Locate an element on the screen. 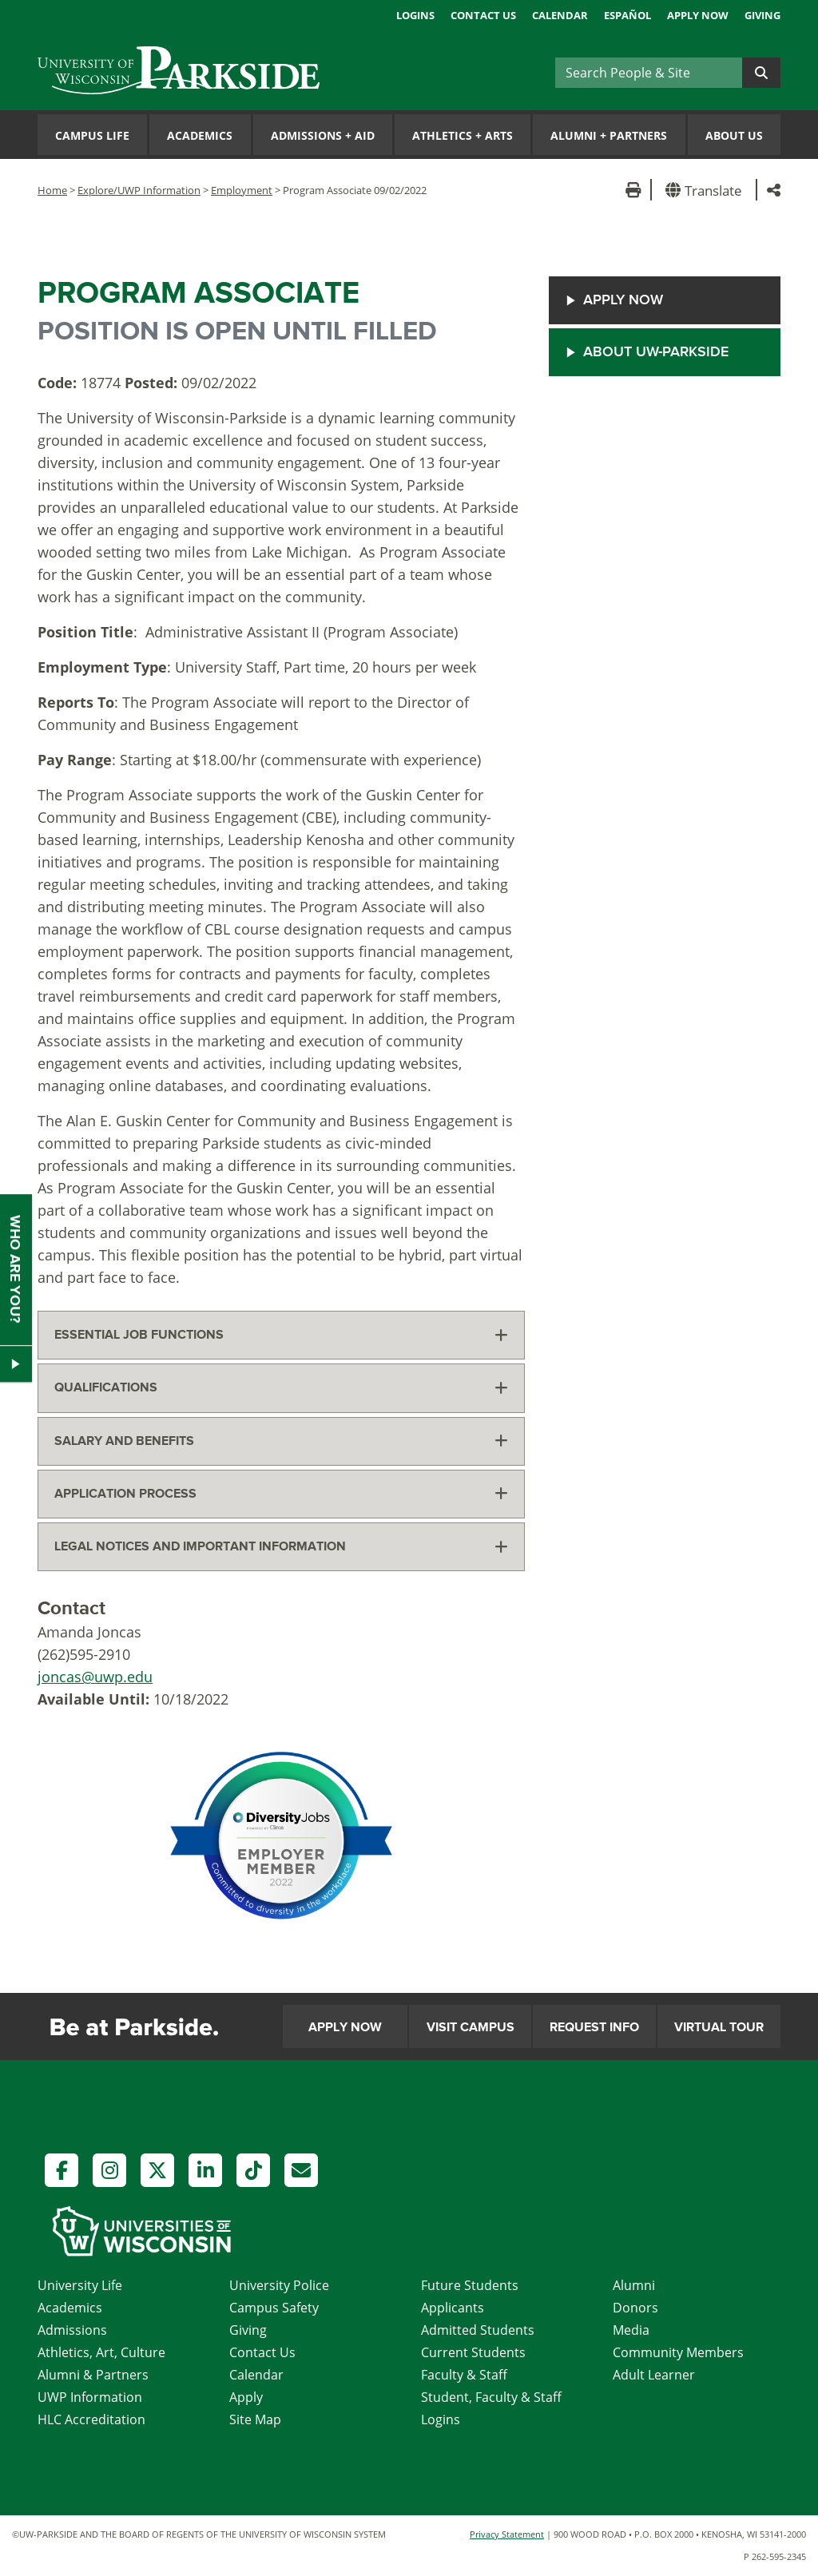  Site Map is located at coordinates (255, 2419).